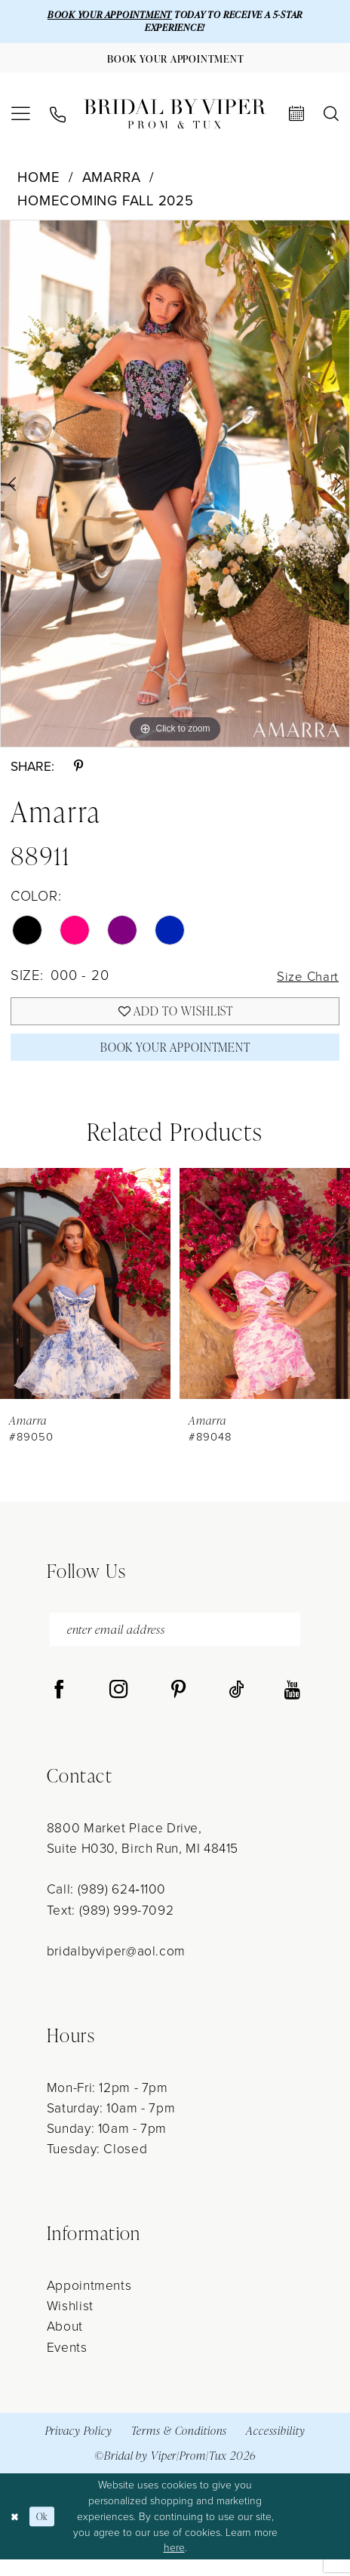 The width and height of the screenshot is (350, 2576). What do you see at coordinates (175, 1644) in the screenshot?
I see `[Enter Email Address]` at bounding box center [175, 1644].